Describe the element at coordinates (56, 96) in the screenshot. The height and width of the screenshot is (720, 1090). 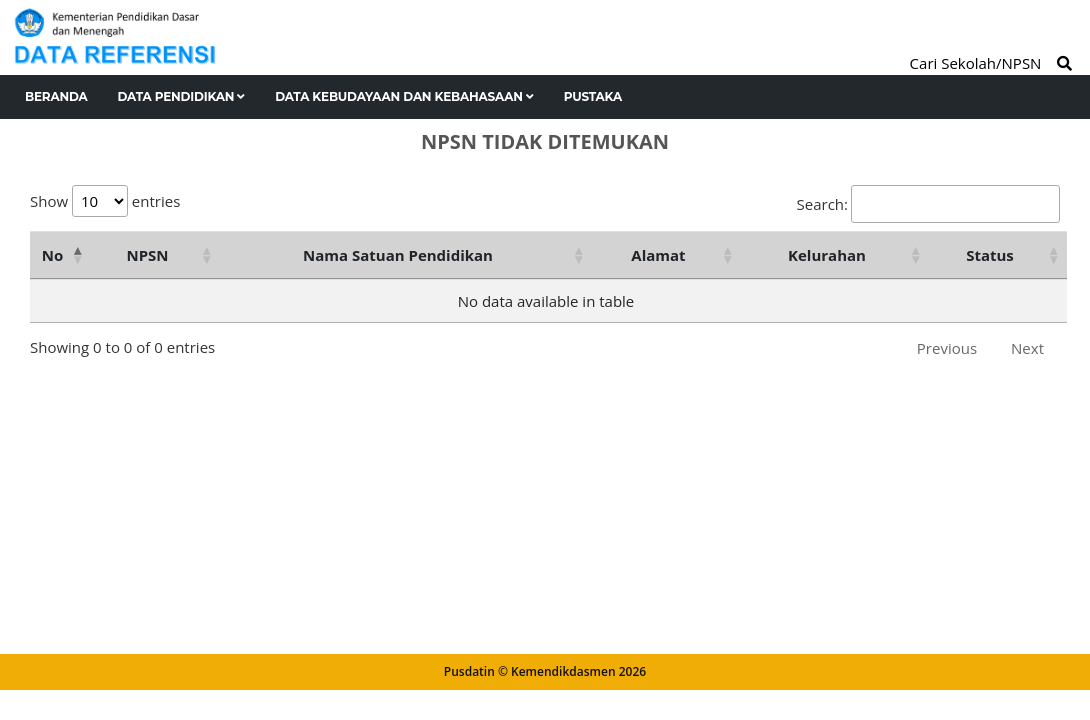
I see `Beranda` at that location.